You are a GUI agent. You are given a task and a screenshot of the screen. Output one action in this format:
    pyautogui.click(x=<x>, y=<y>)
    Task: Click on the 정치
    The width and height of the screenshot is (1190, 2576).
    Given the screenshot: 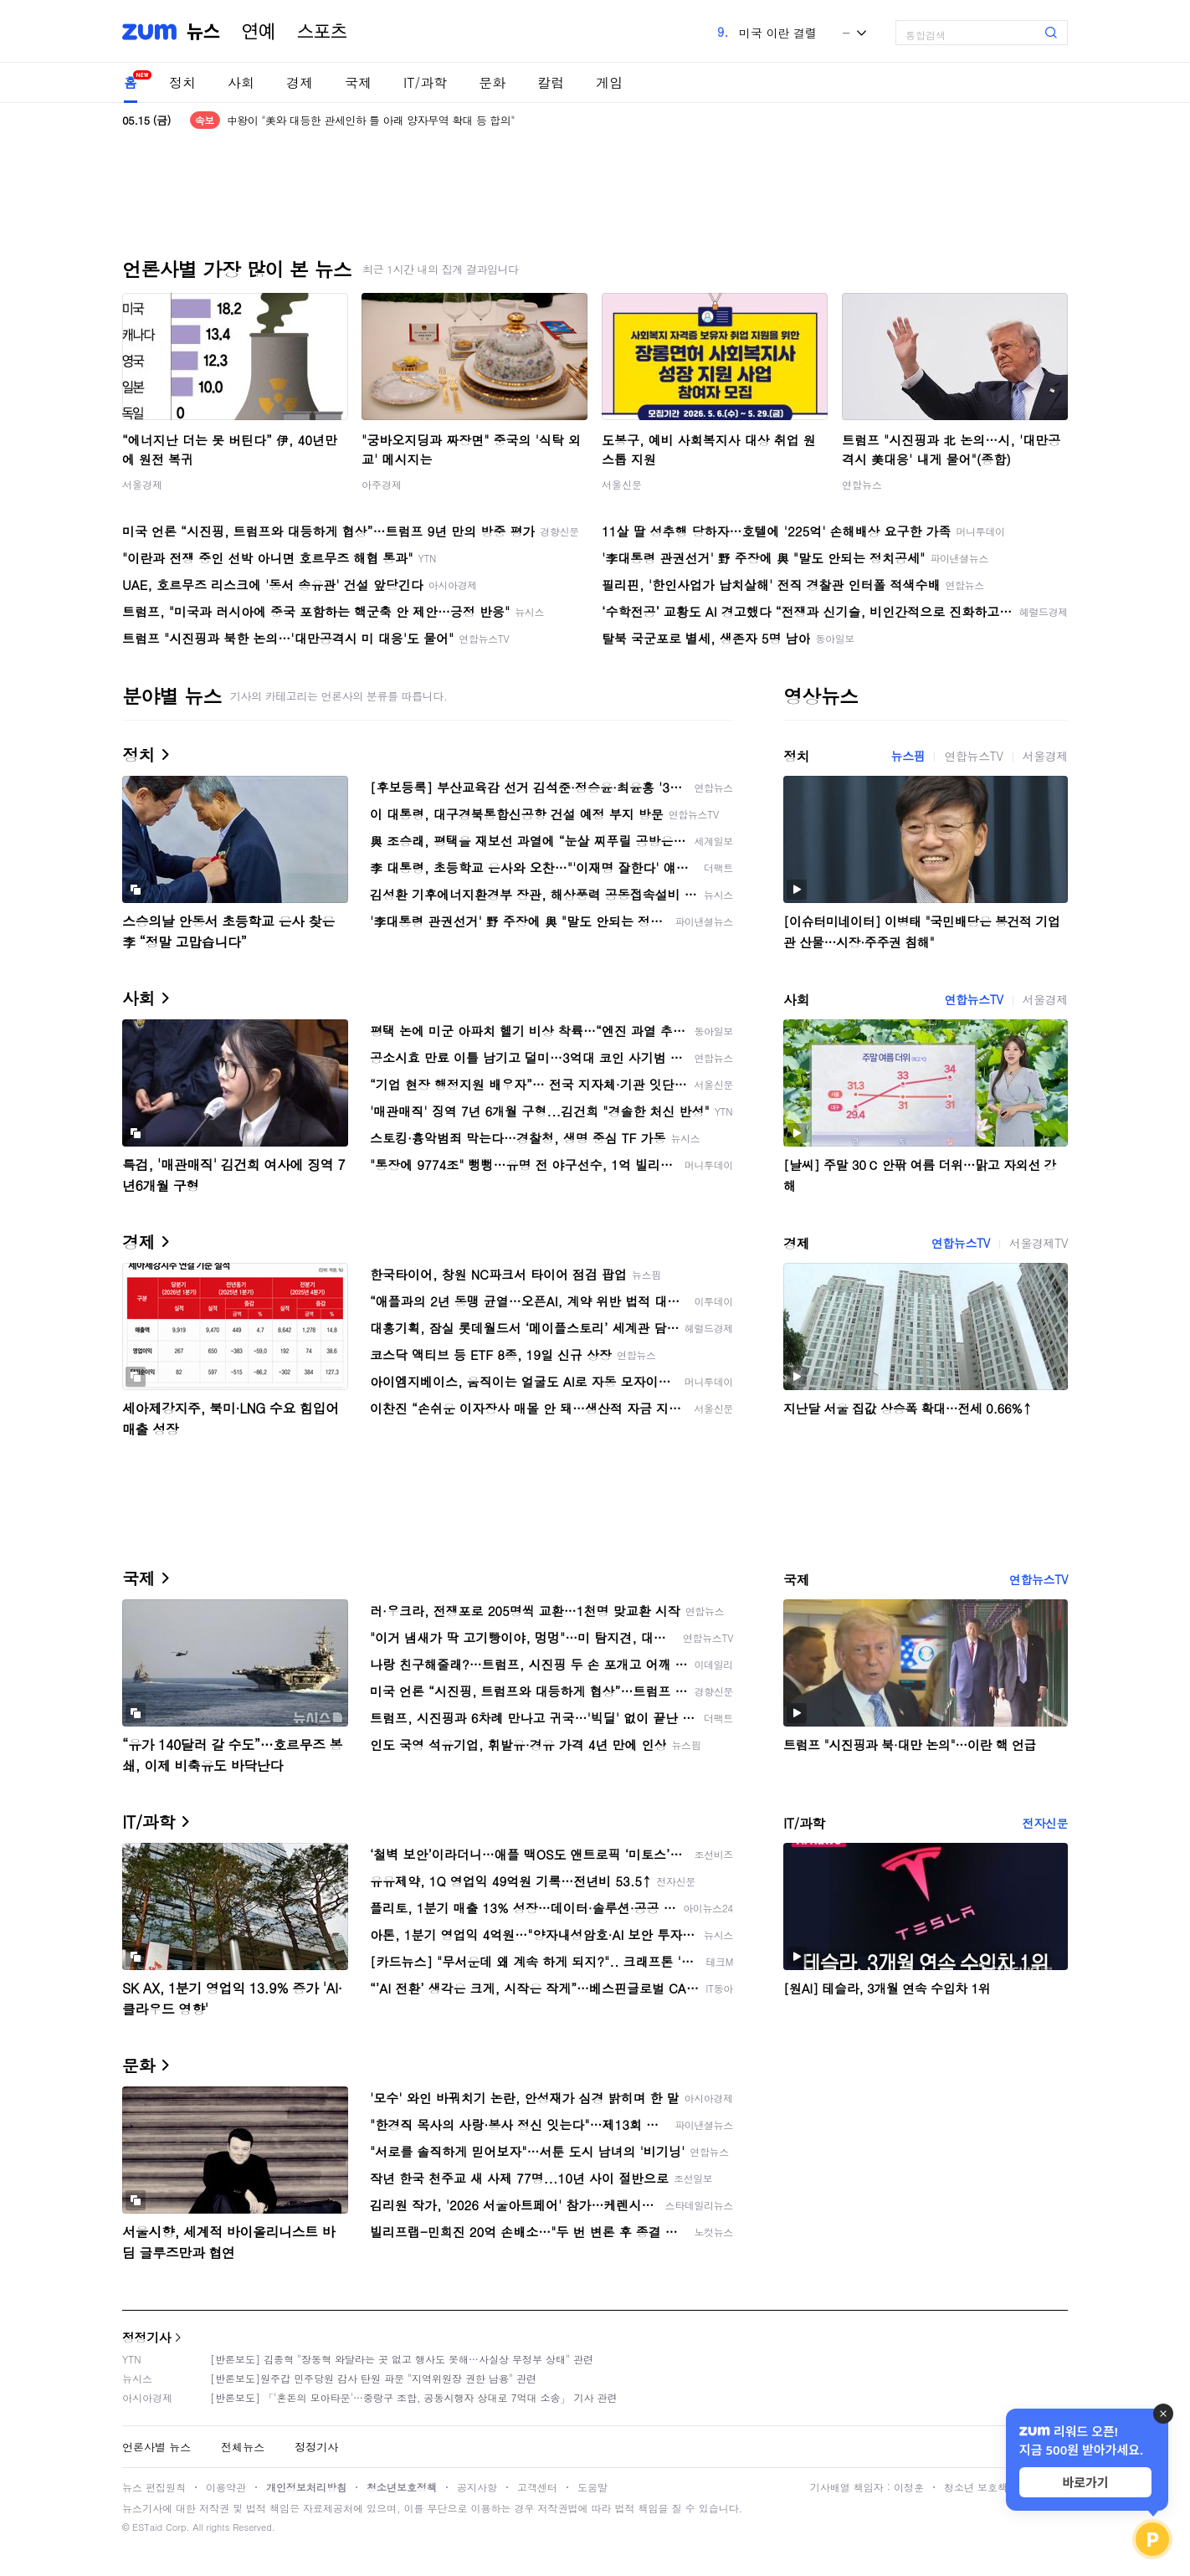 What is the action you would take?
    pyautogui.click(x=182, y=82)
    